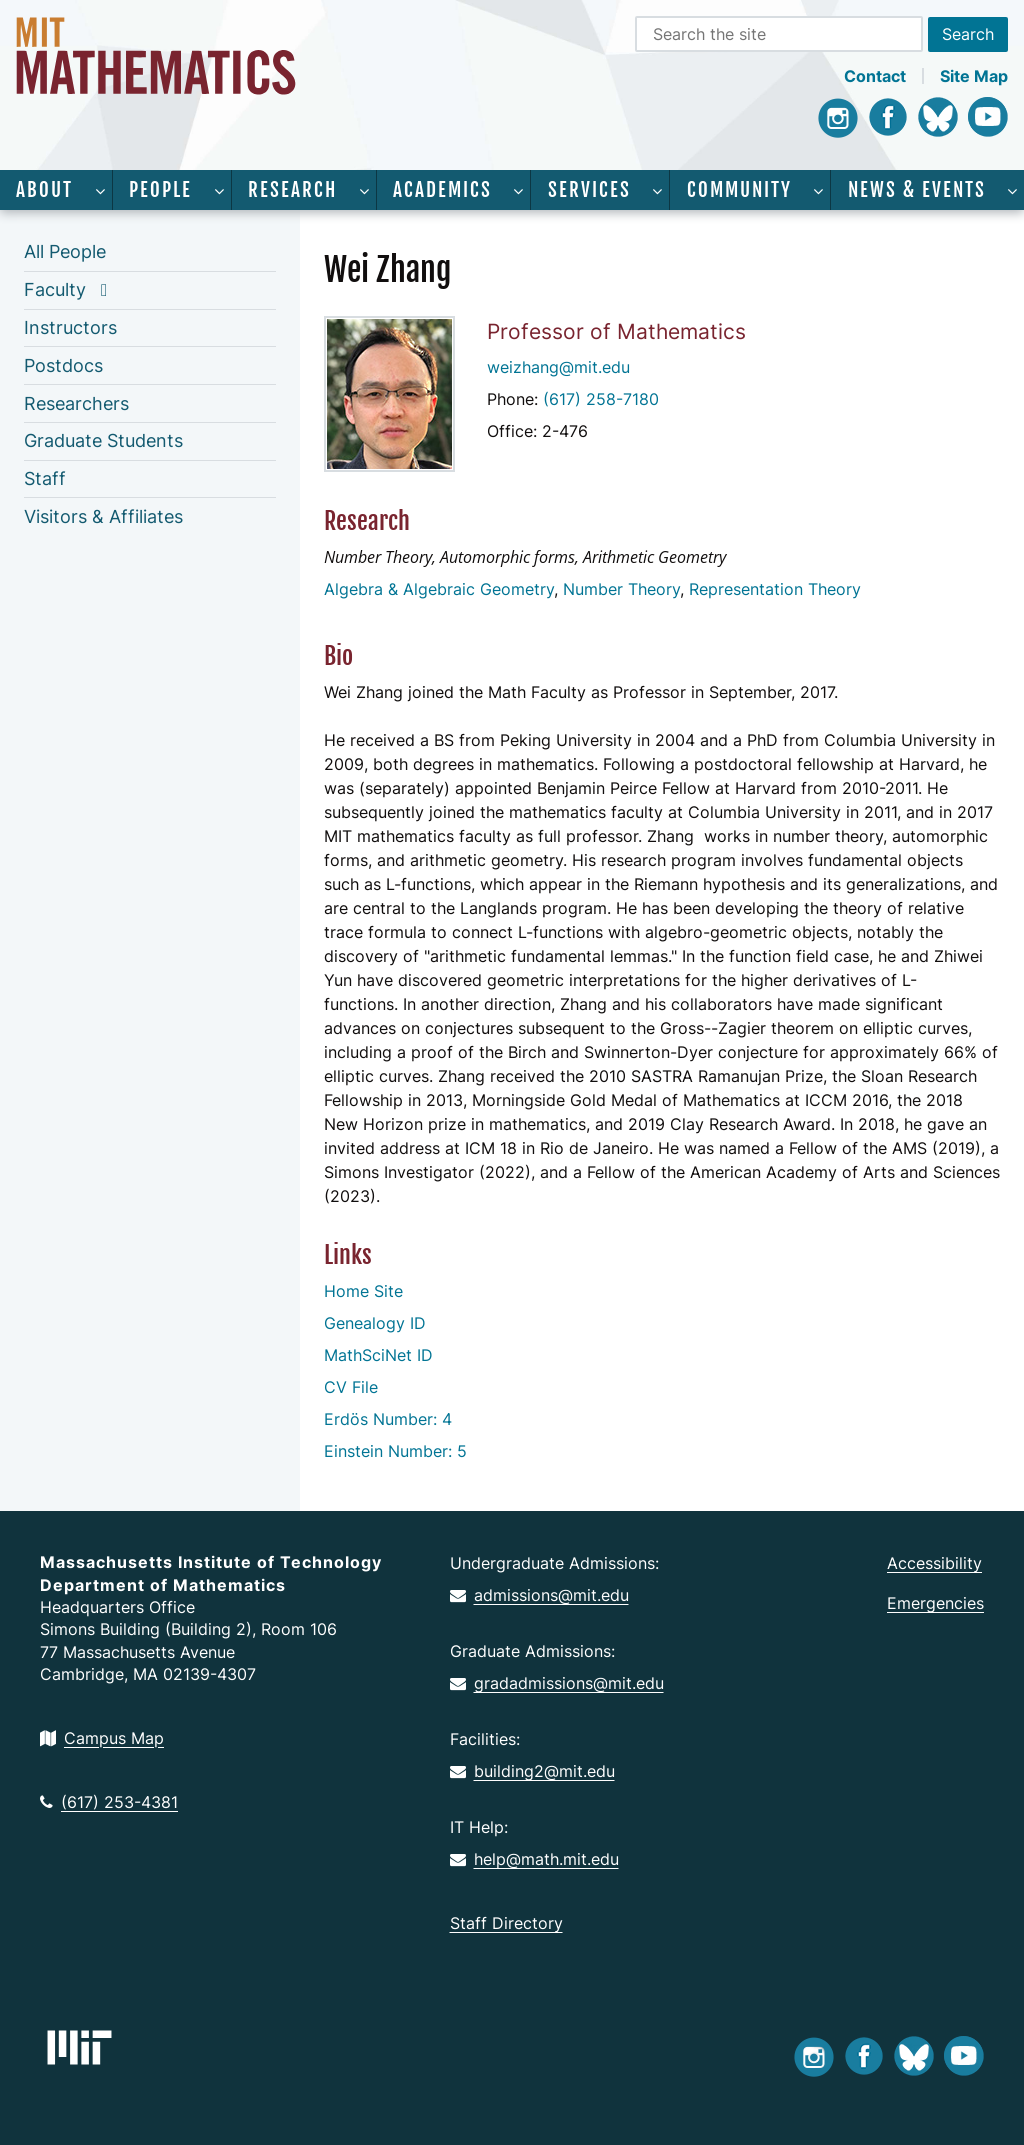 This screenshot has width=1024, height=2145. I want to click on Contact, so click(875, 76).